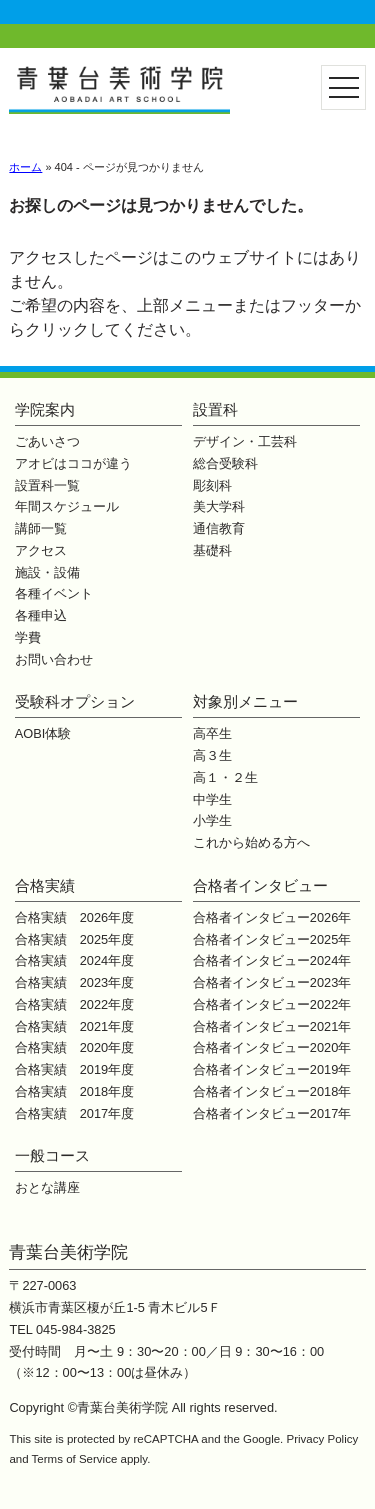  Describe the element at coordinates (74, 982) in the screenshot. I see `合格実績 2023年度` at that location.